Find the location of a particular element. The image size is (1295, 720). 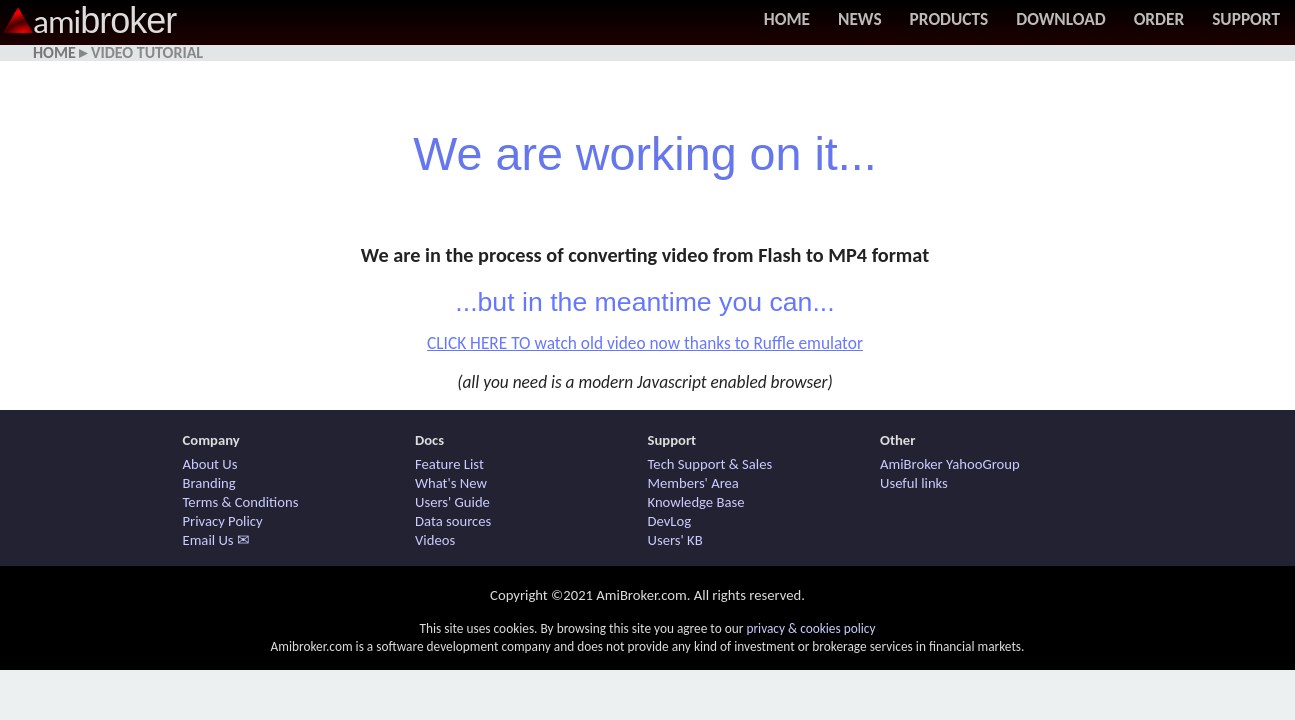

About Us is located at coordinates (210, 464).